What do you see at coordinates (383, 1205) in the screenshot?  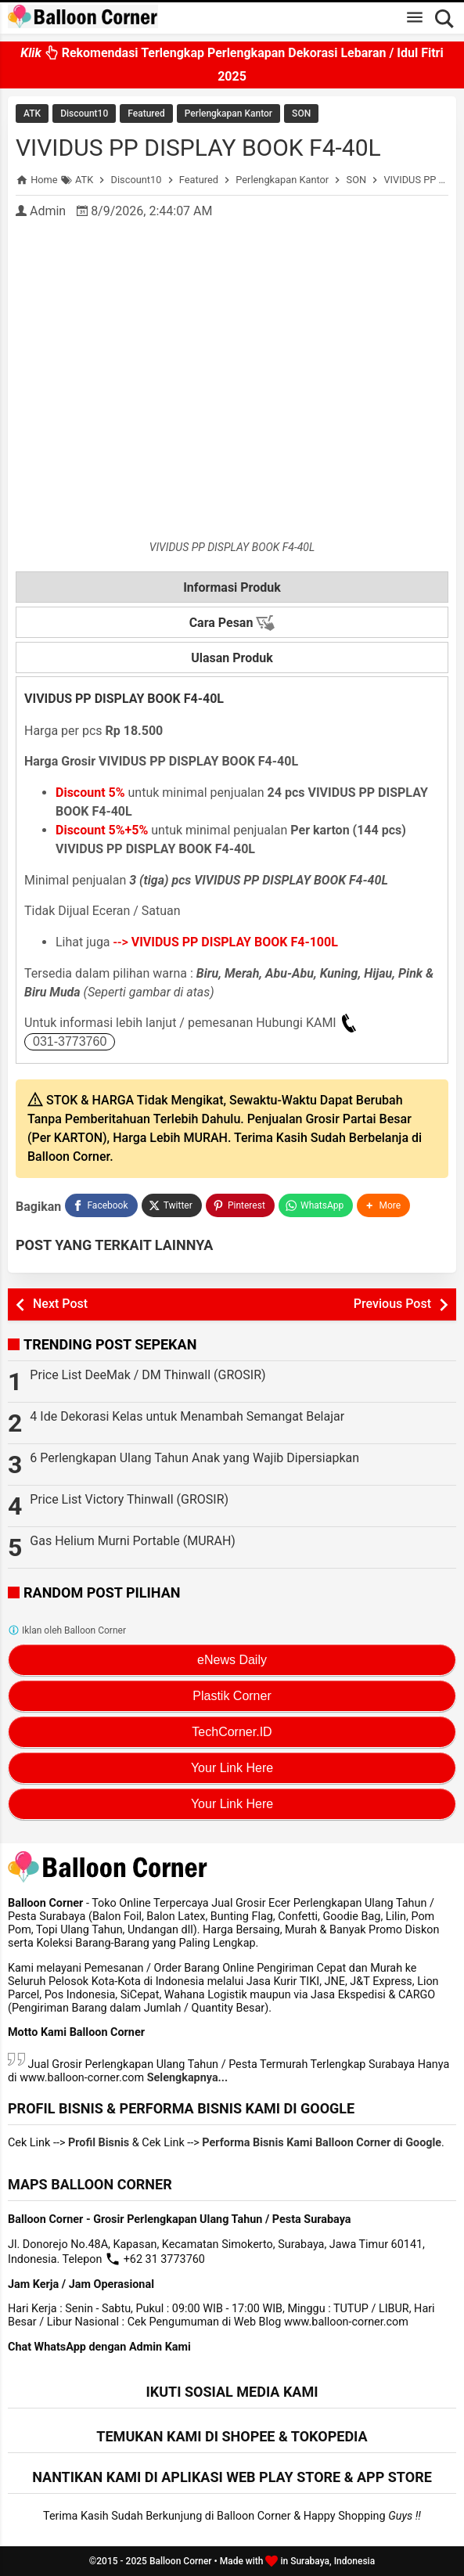 I see `[button]` at bounding box center [383, 1205].